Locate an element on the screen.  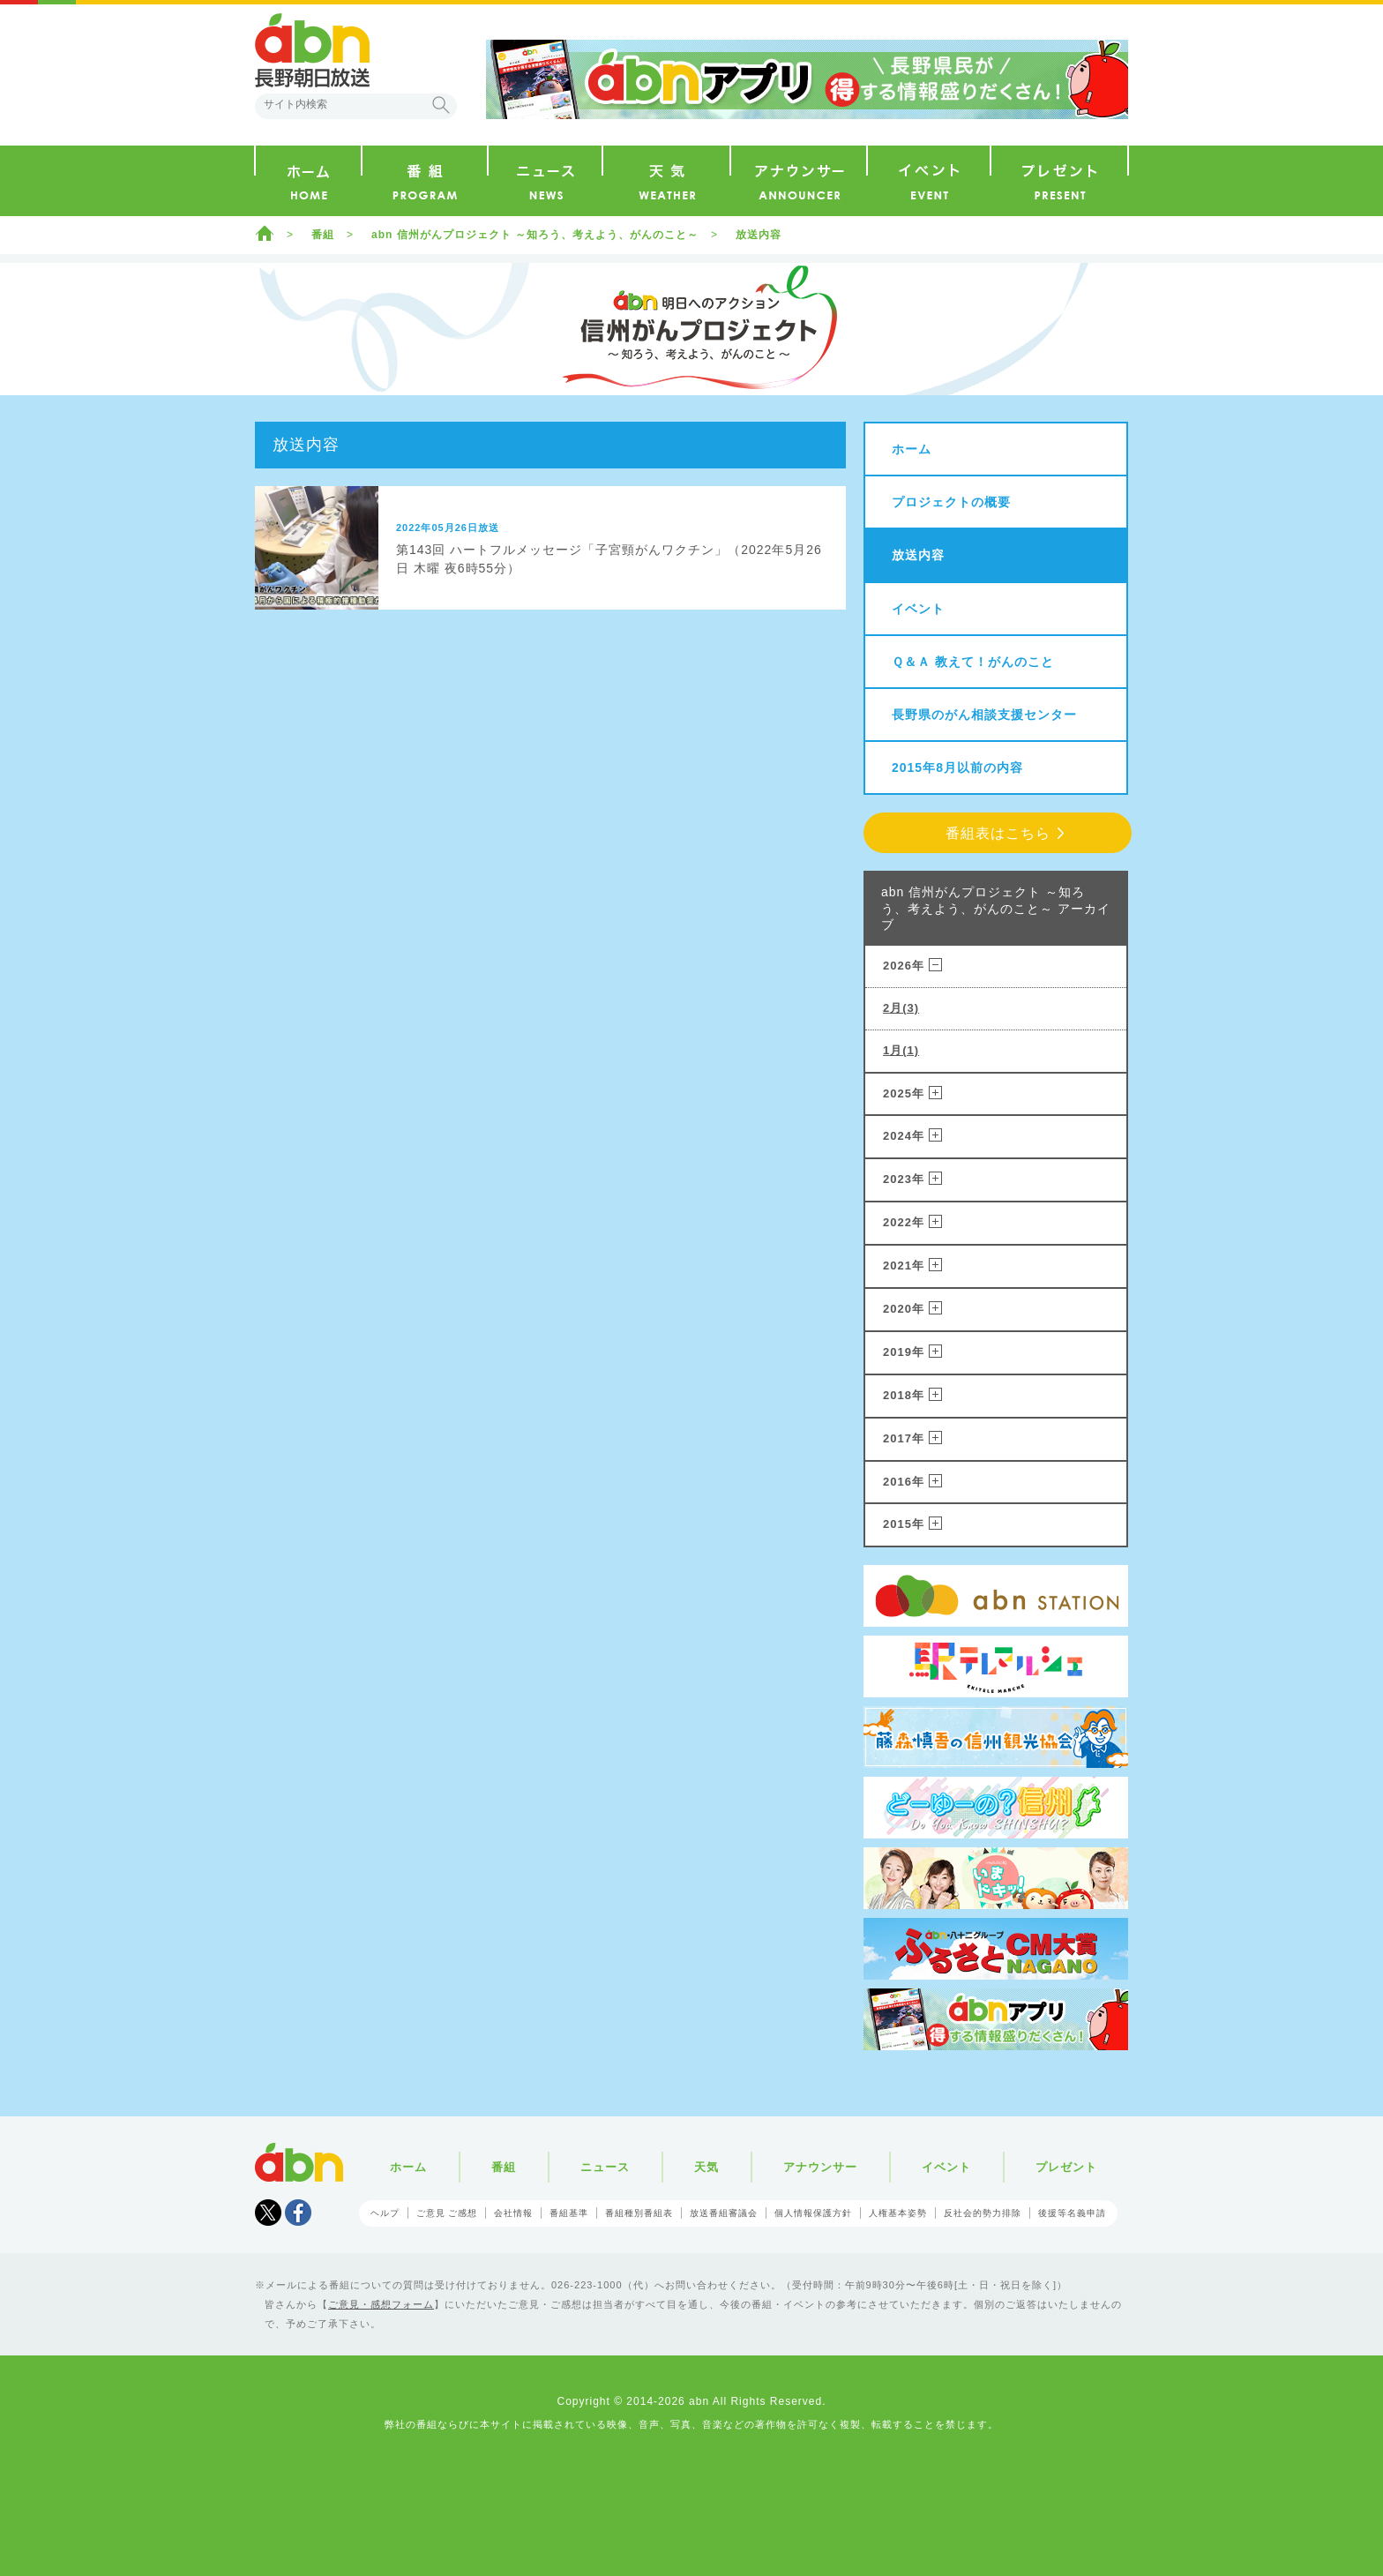
Ｑ＆Ａ 教えて！がんのこと is located at coordinates (973, 662).